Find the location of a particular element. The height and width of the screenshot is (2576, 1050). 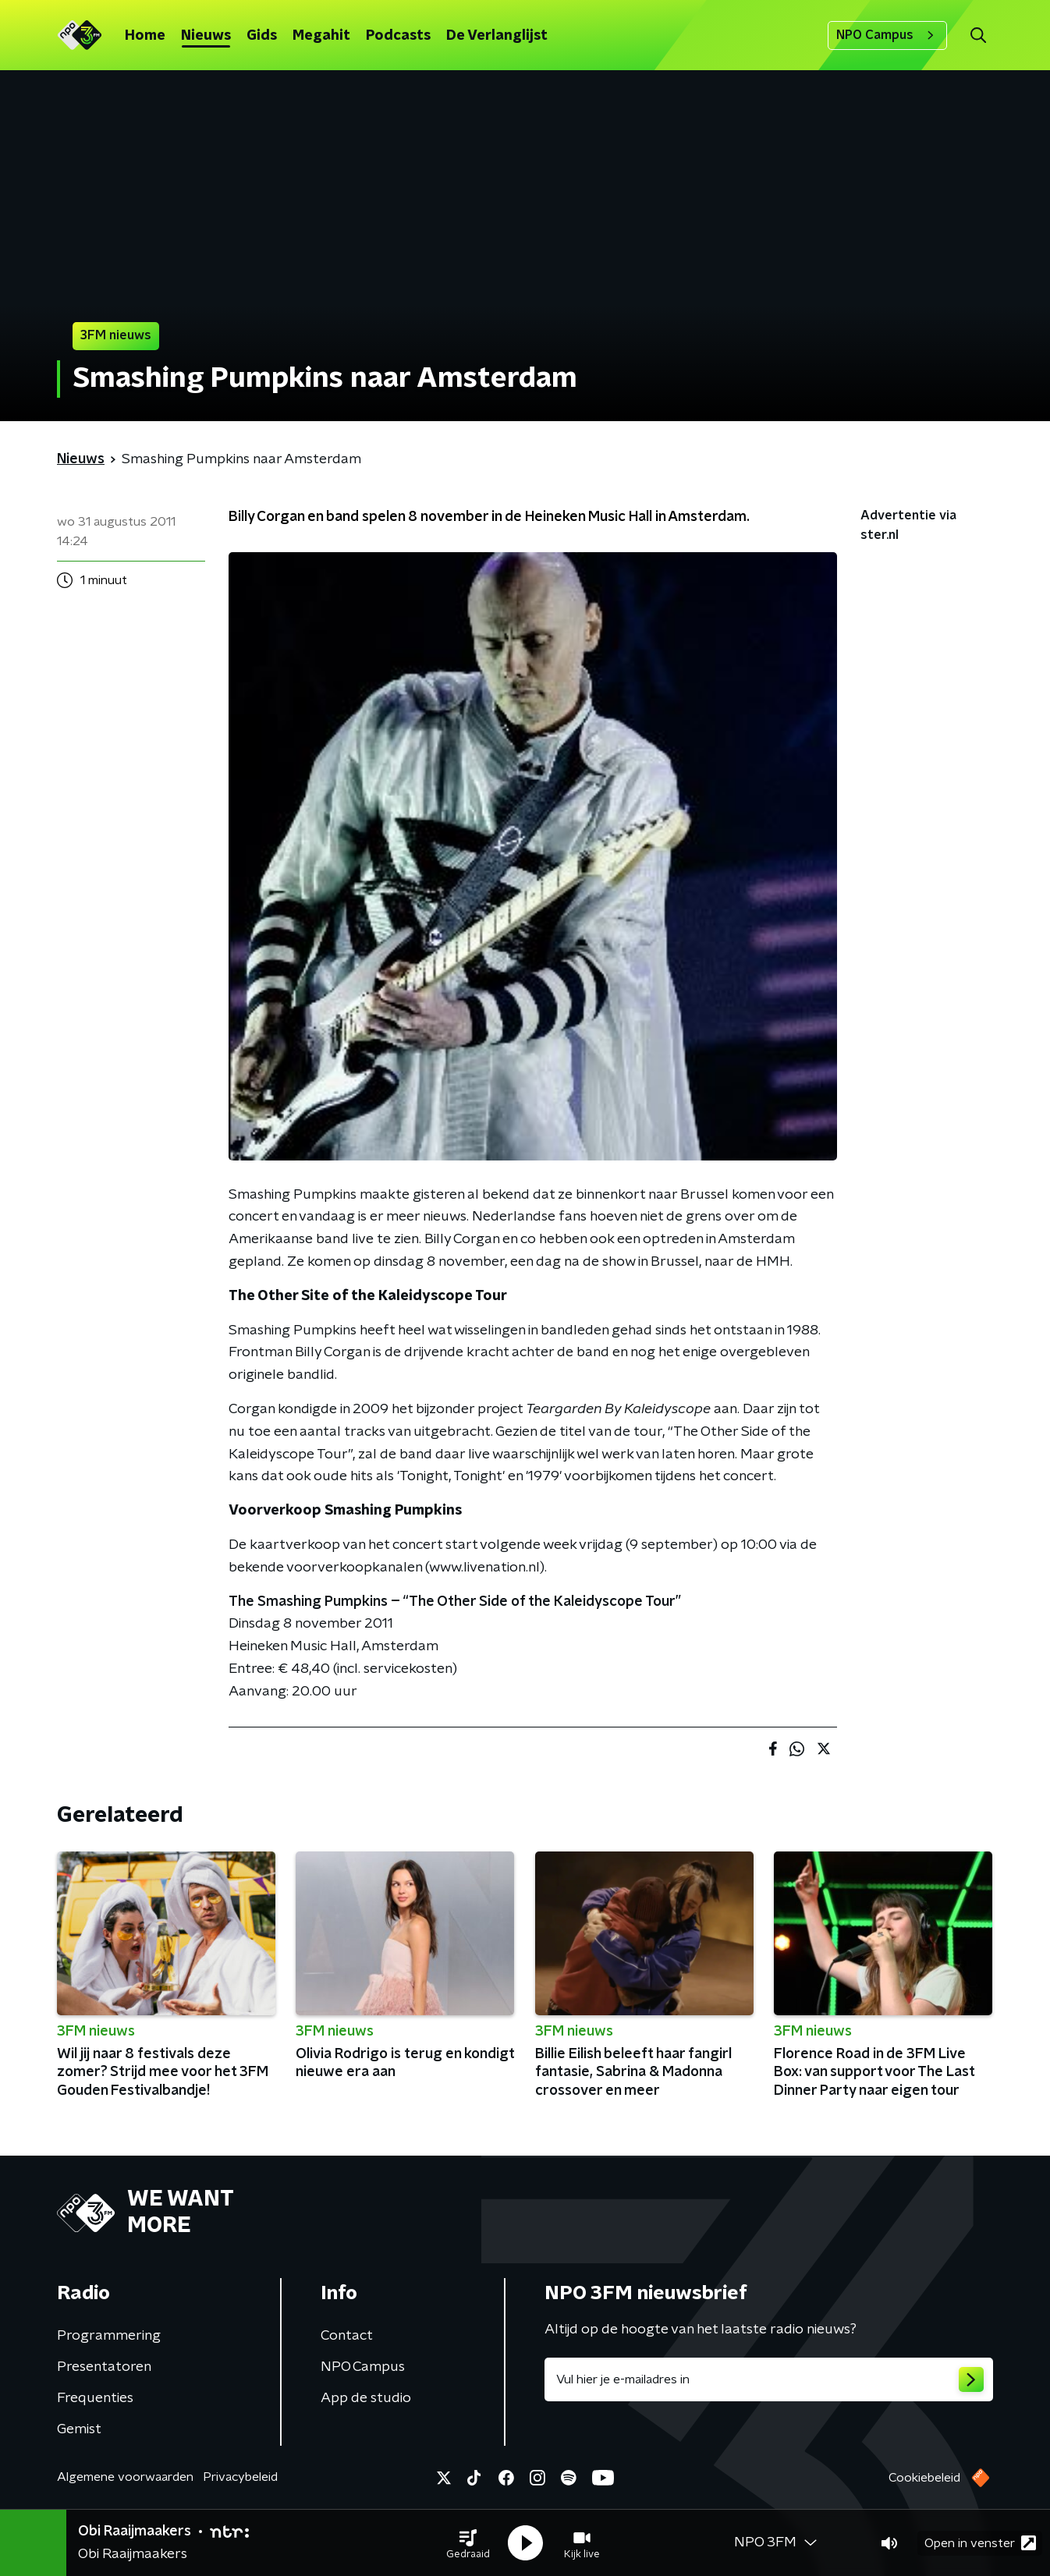

Nieuws is located at coordinates (206, 36).